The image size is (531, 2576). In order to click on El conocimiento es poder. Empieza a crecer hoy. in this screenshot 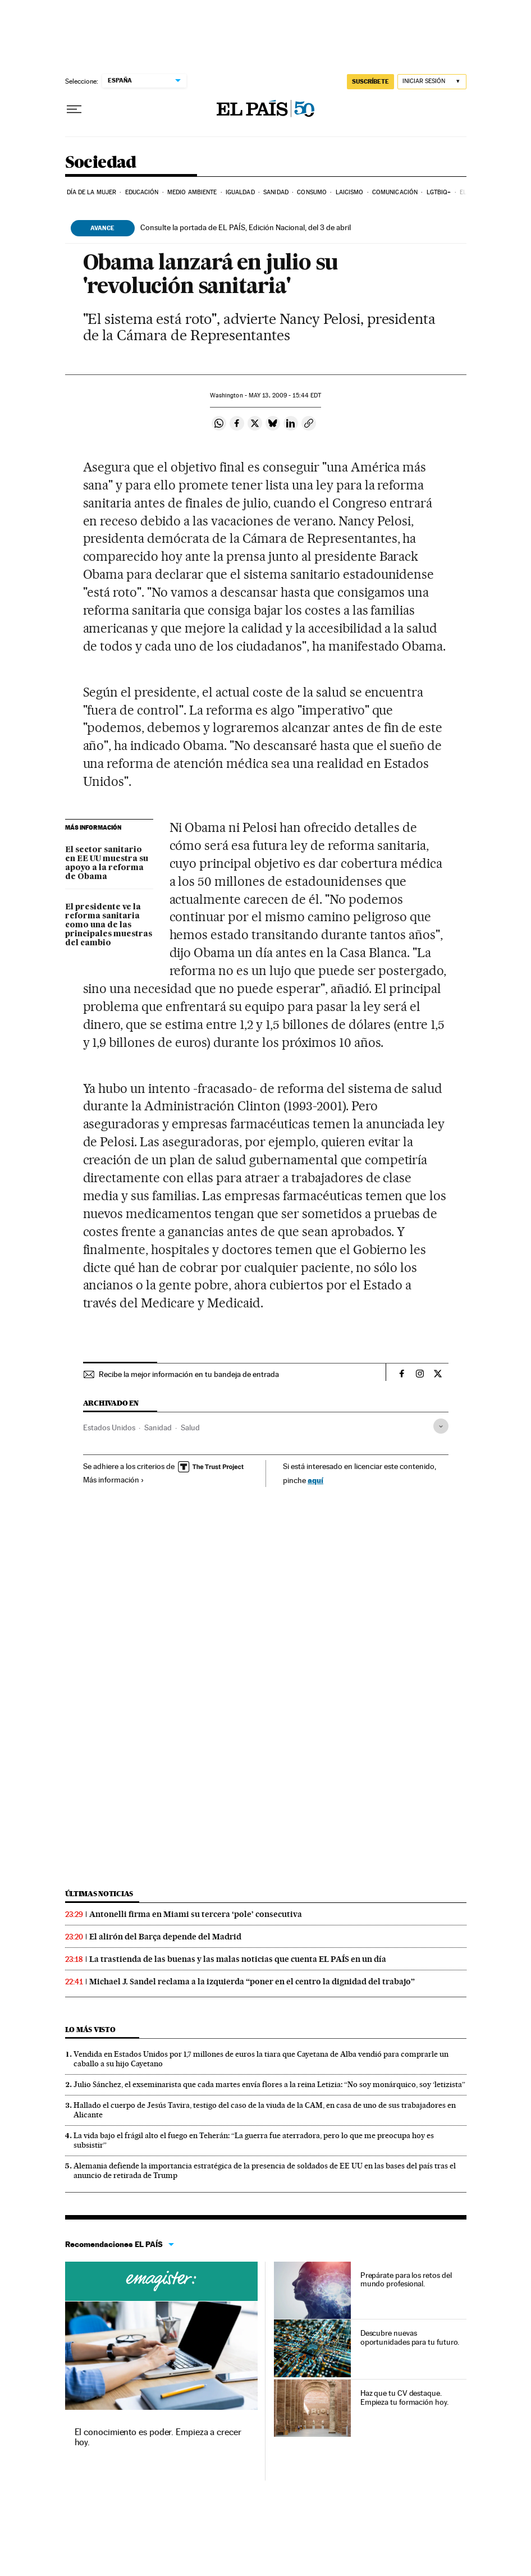, I will do `click(158, 2437)`.